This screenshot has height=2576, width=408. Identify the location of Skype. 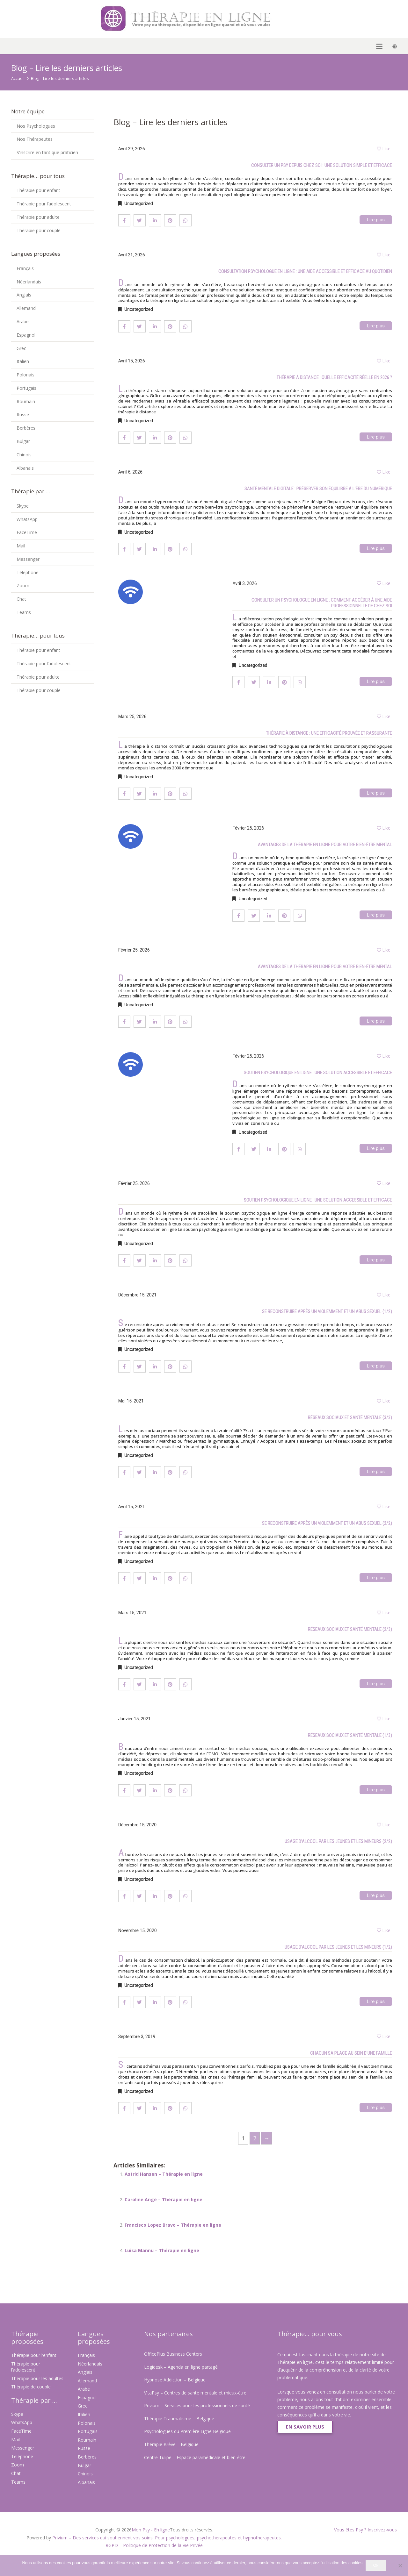
(23, 506).